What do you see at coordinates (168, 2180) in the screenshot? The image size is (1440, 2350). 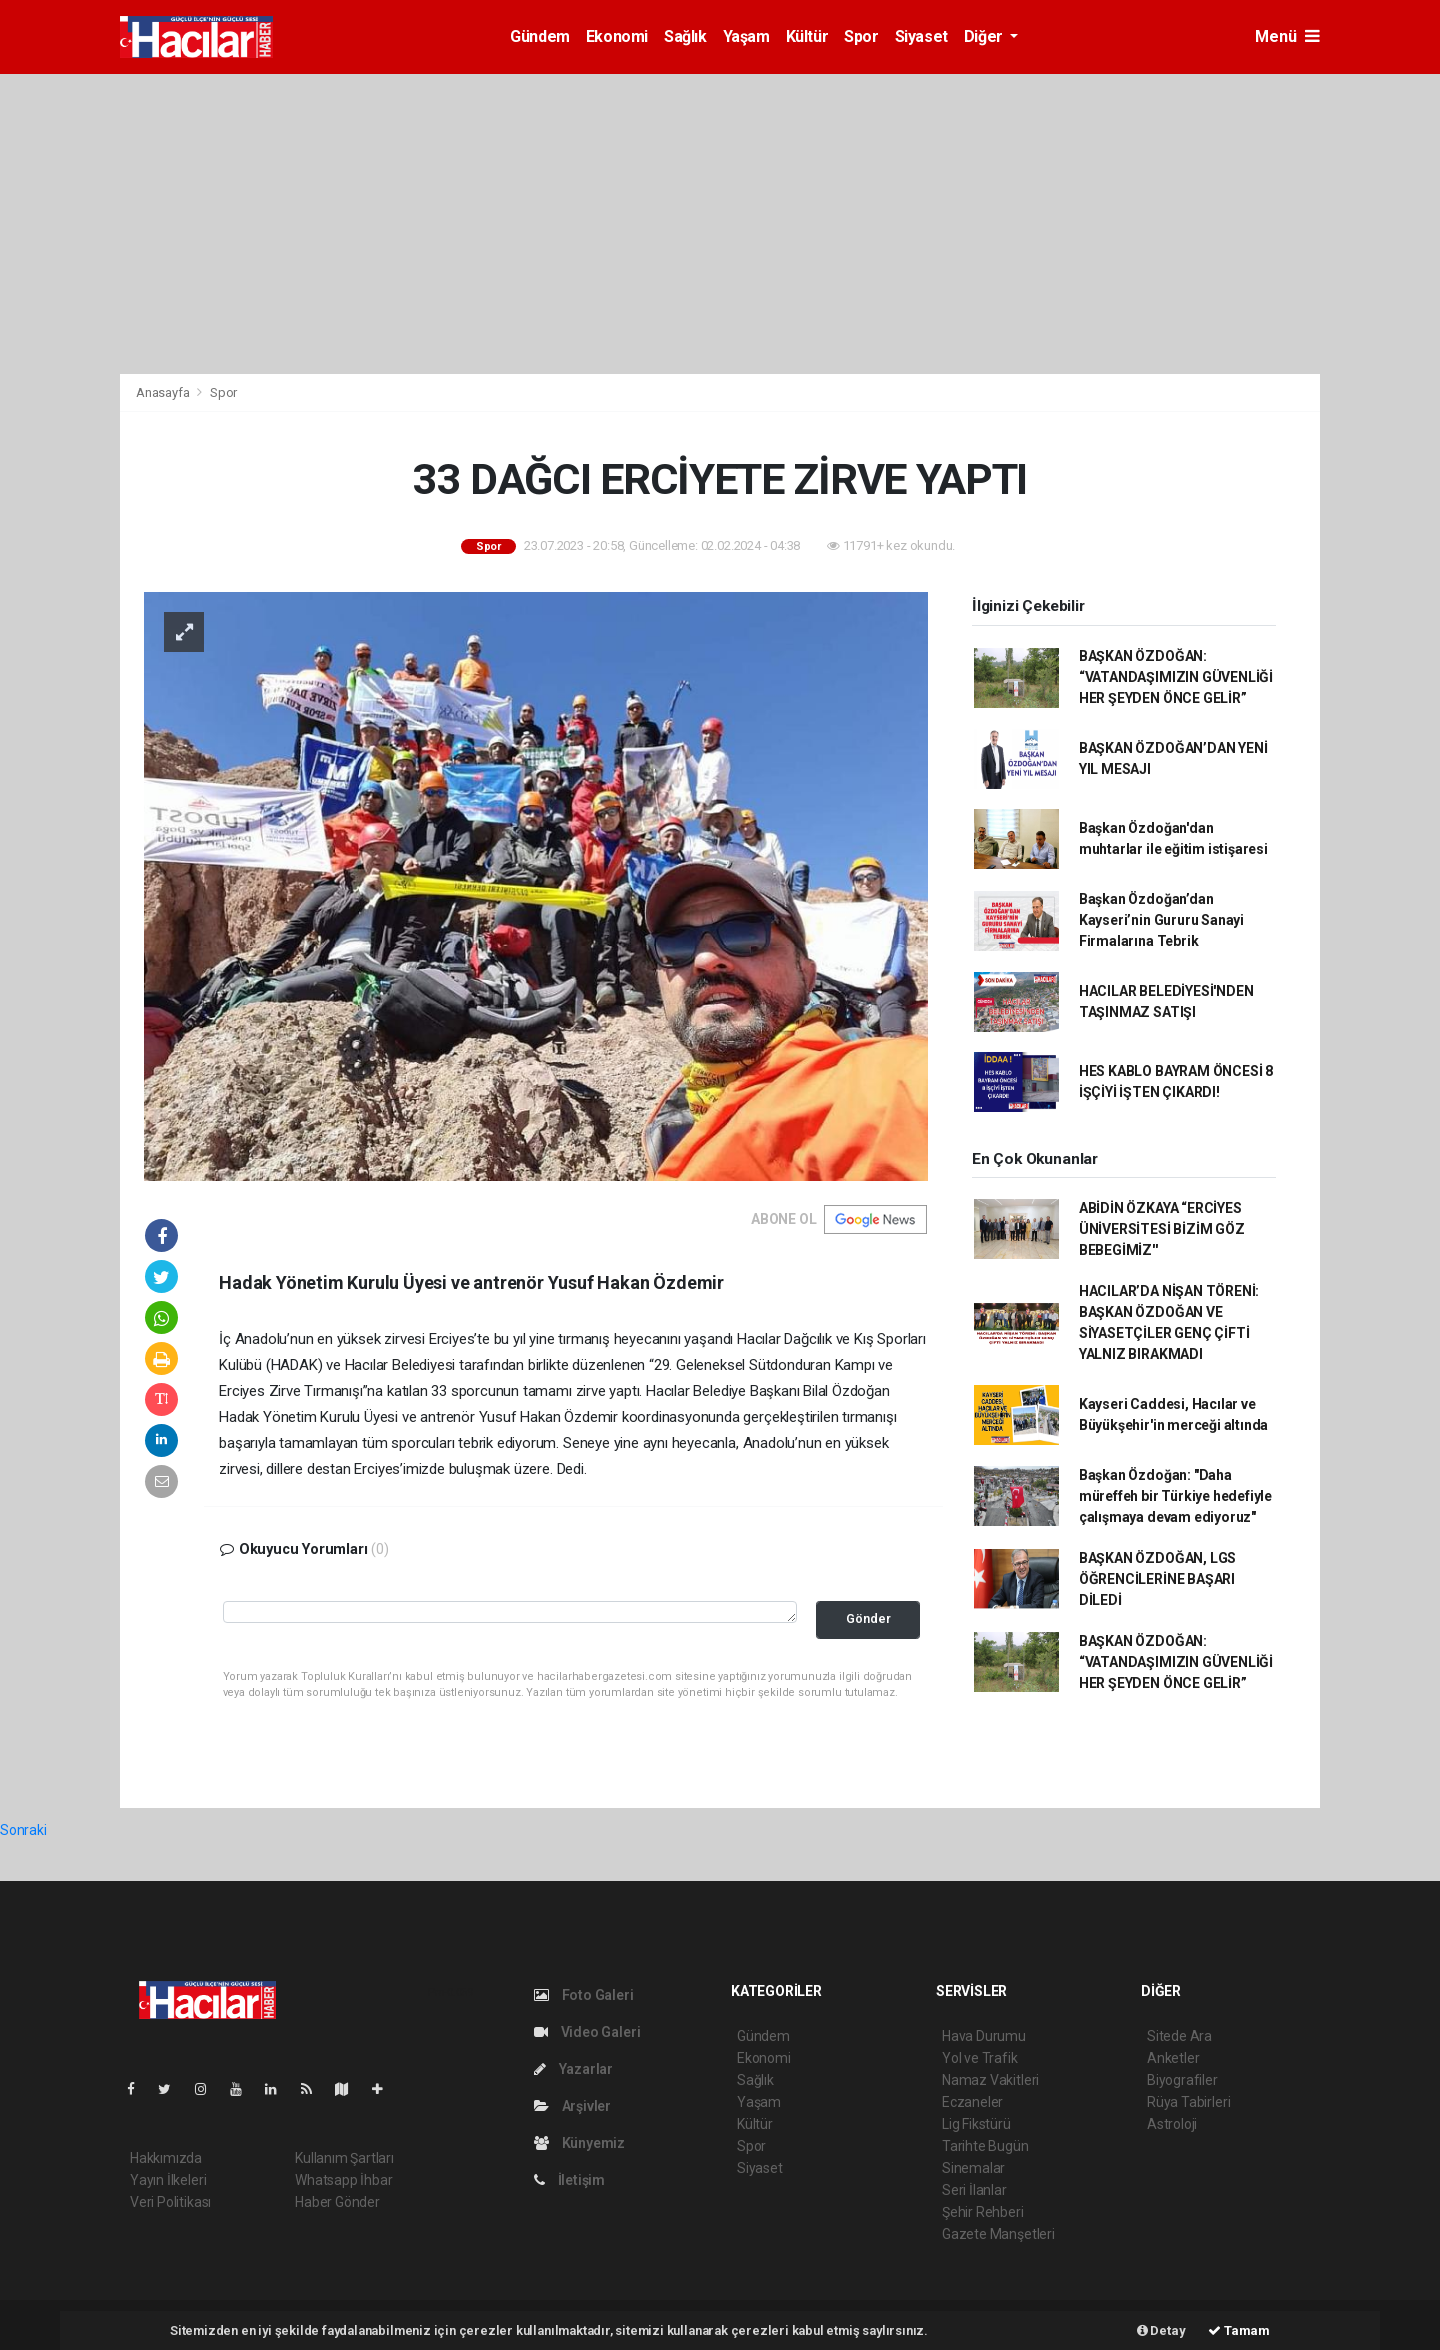 I see `Yayın İlkeleri` at bounding box center [168, 2180].